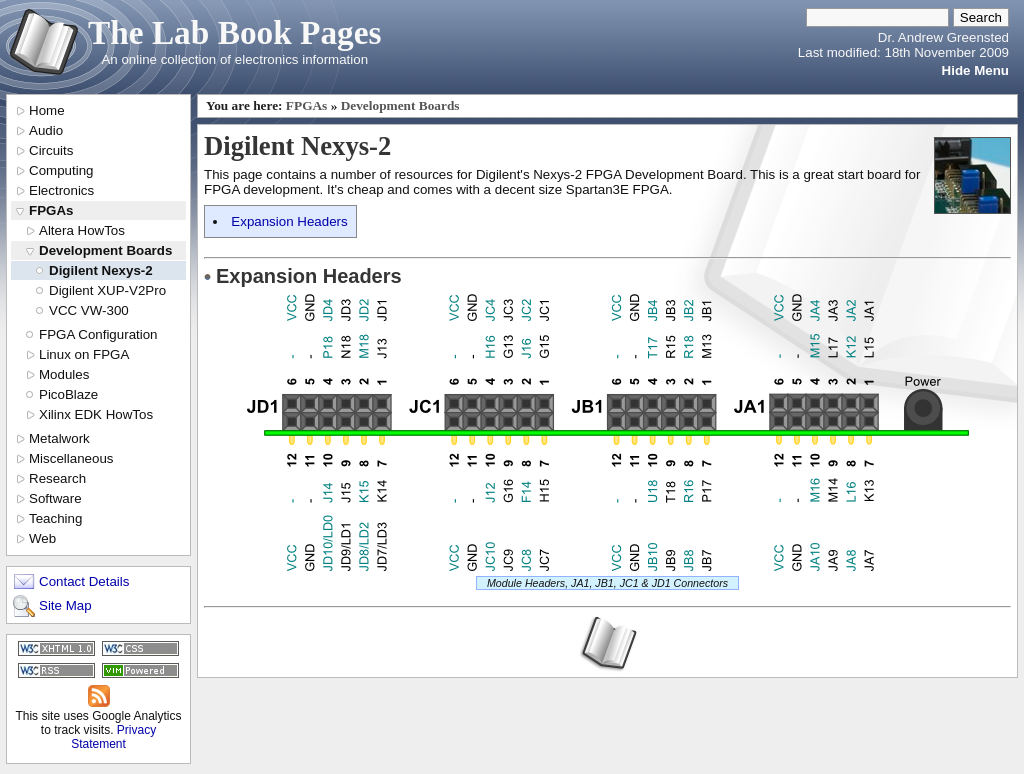  What do you see at coordinates (71, 458) in the screenshot?
I see `Miscellaneous` at bounding box center [71, 458].